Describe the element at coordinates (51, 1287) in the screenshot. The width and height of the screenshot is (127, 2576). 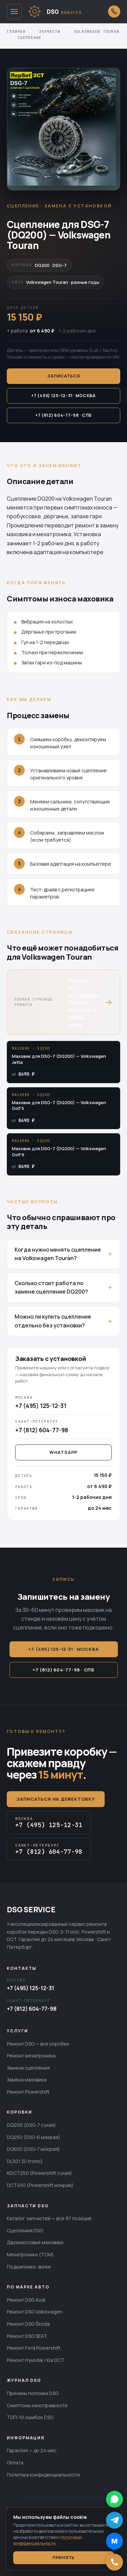
I see `Сколько стоит работа по замене сцепление DQ200?` at that location.